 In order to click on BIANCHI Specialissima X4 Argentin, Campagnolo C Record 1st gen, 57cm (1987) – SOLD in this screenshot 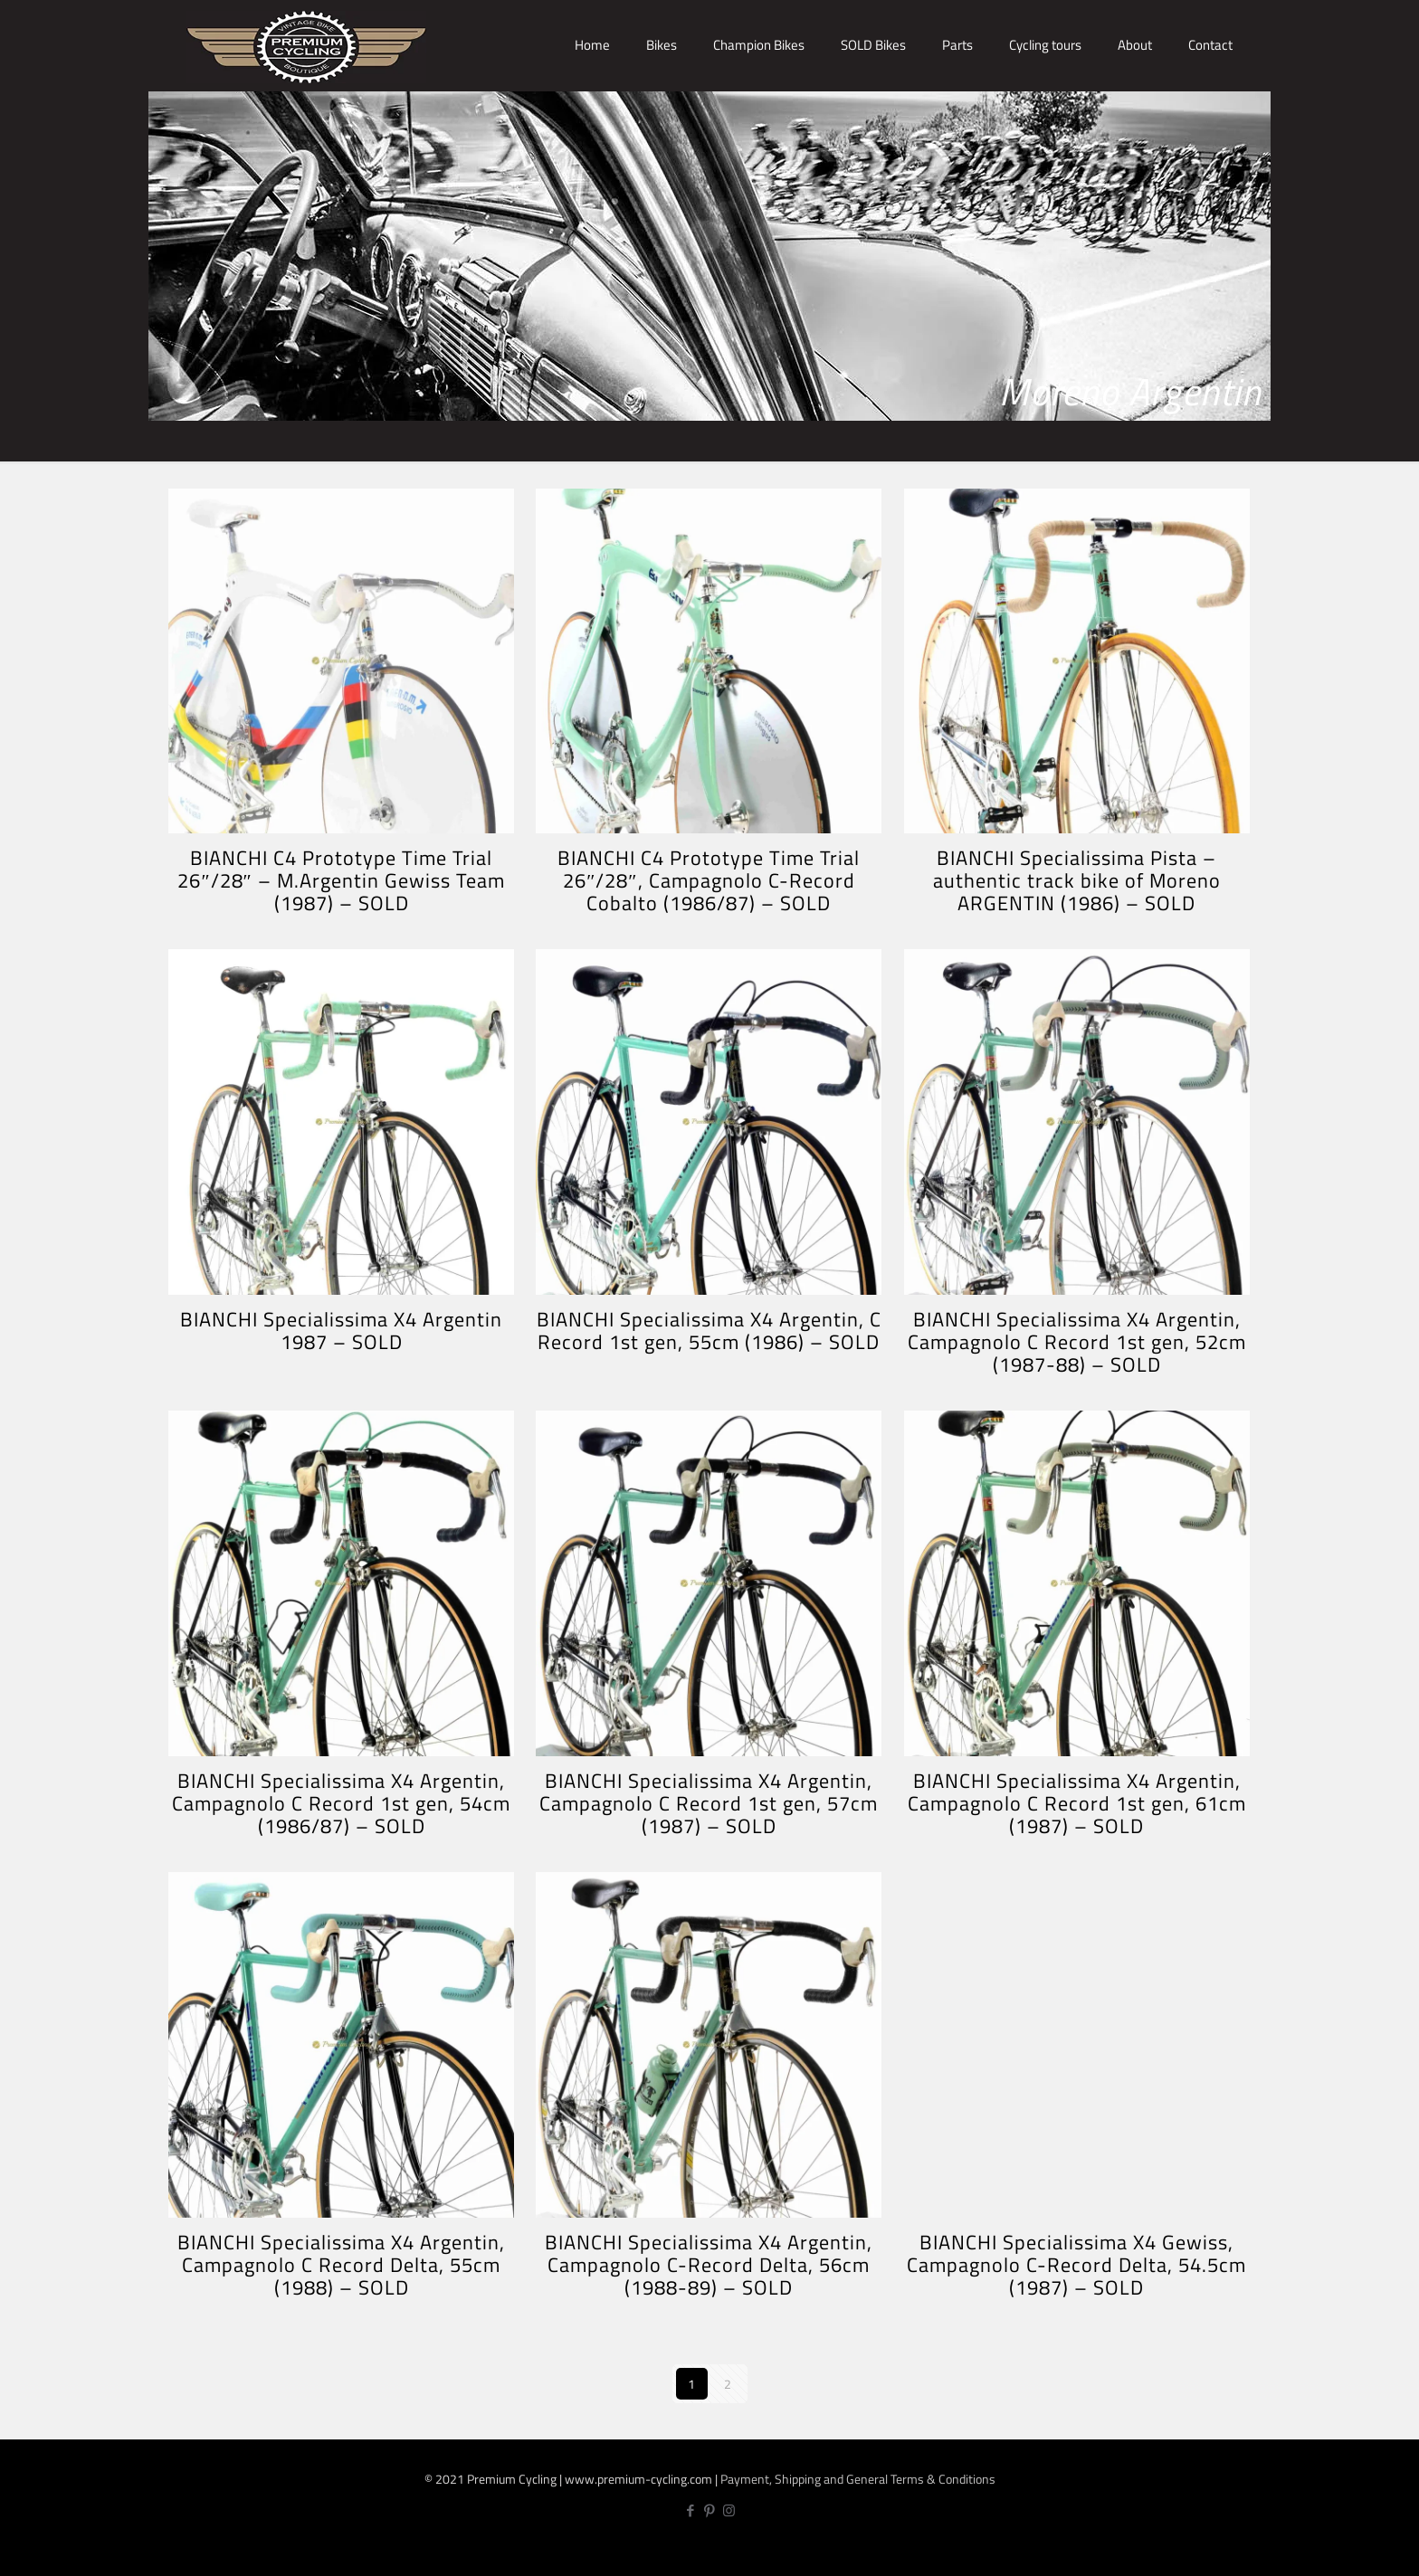, I will do `click(708, 1803)`.